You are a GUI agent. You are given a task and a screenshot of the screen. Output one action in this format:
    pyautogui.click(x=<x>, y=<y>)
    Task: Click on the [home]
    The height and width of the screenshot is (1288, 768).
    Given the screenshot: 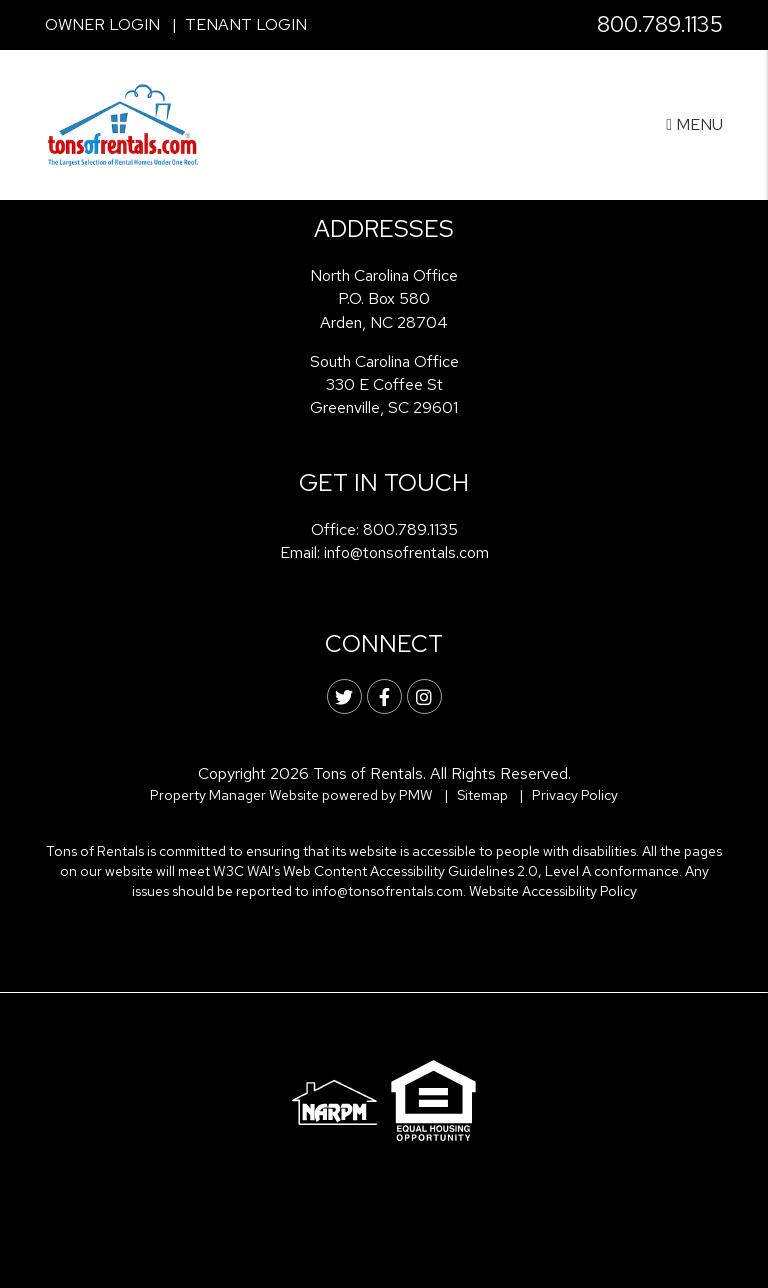 What is the action you would take?
    pyautogui.click(x=123, y=123)
    